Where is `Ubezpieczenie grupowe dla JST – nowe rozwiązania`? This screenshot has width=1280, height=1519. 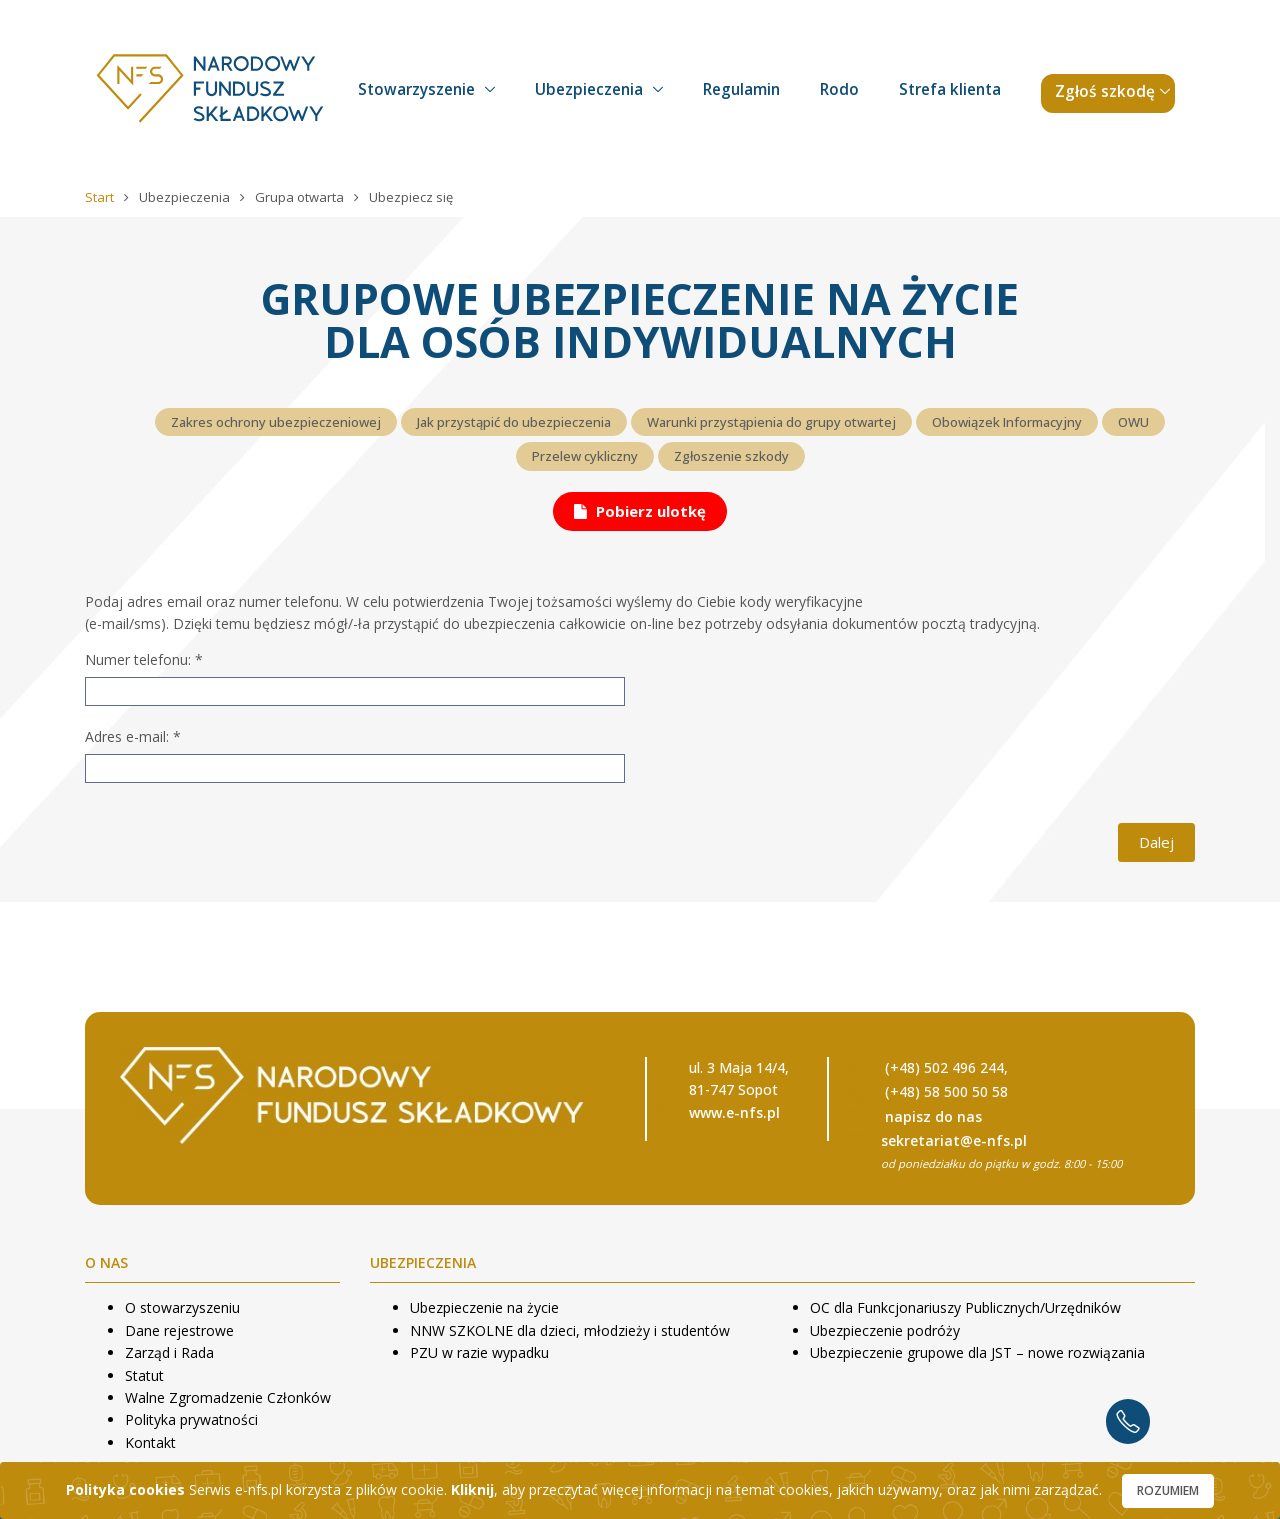 Ubezpieczenie grupowe dla JST – nowe rozwiązania is located at coordinates (977, 1352).